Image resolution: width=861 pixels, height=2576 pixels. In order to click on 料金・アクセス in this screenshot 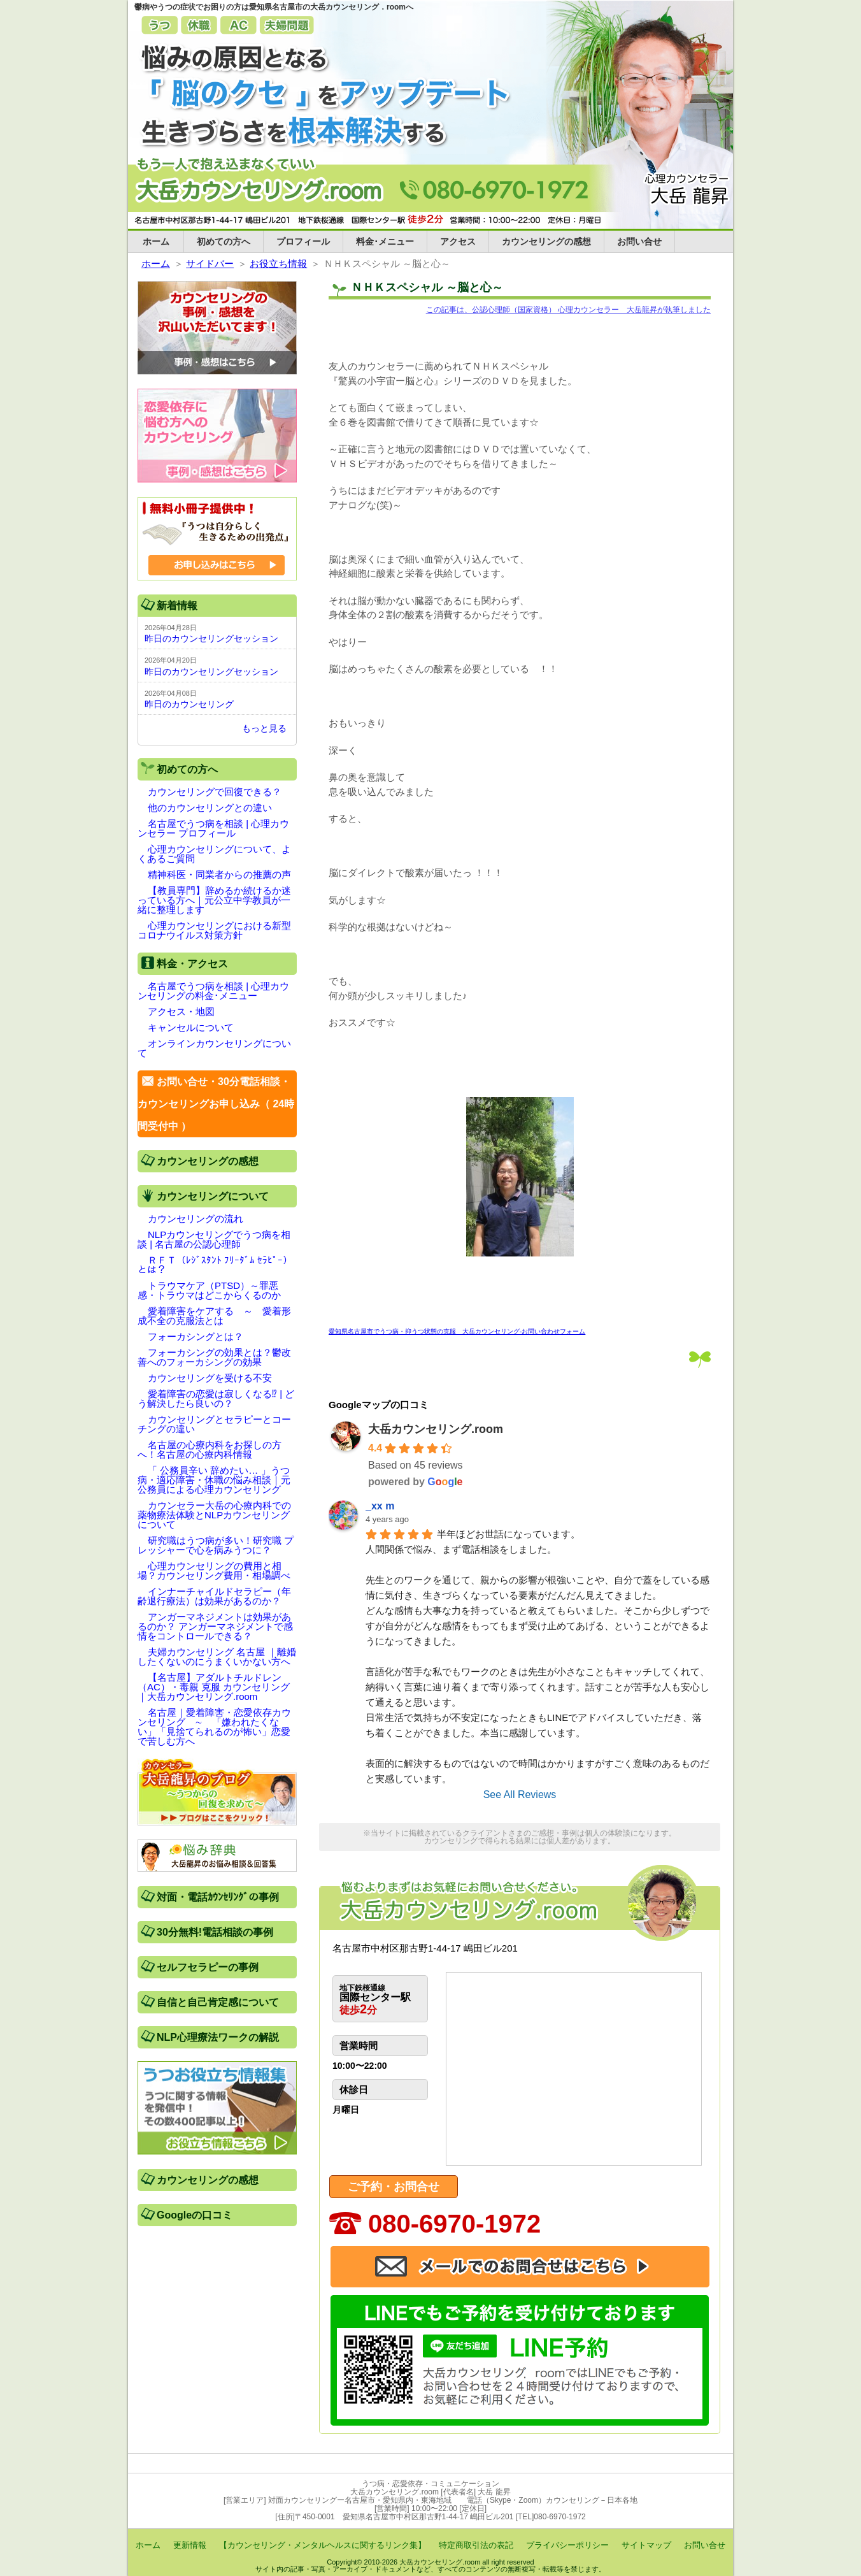, I will do `click(192, 963)`.